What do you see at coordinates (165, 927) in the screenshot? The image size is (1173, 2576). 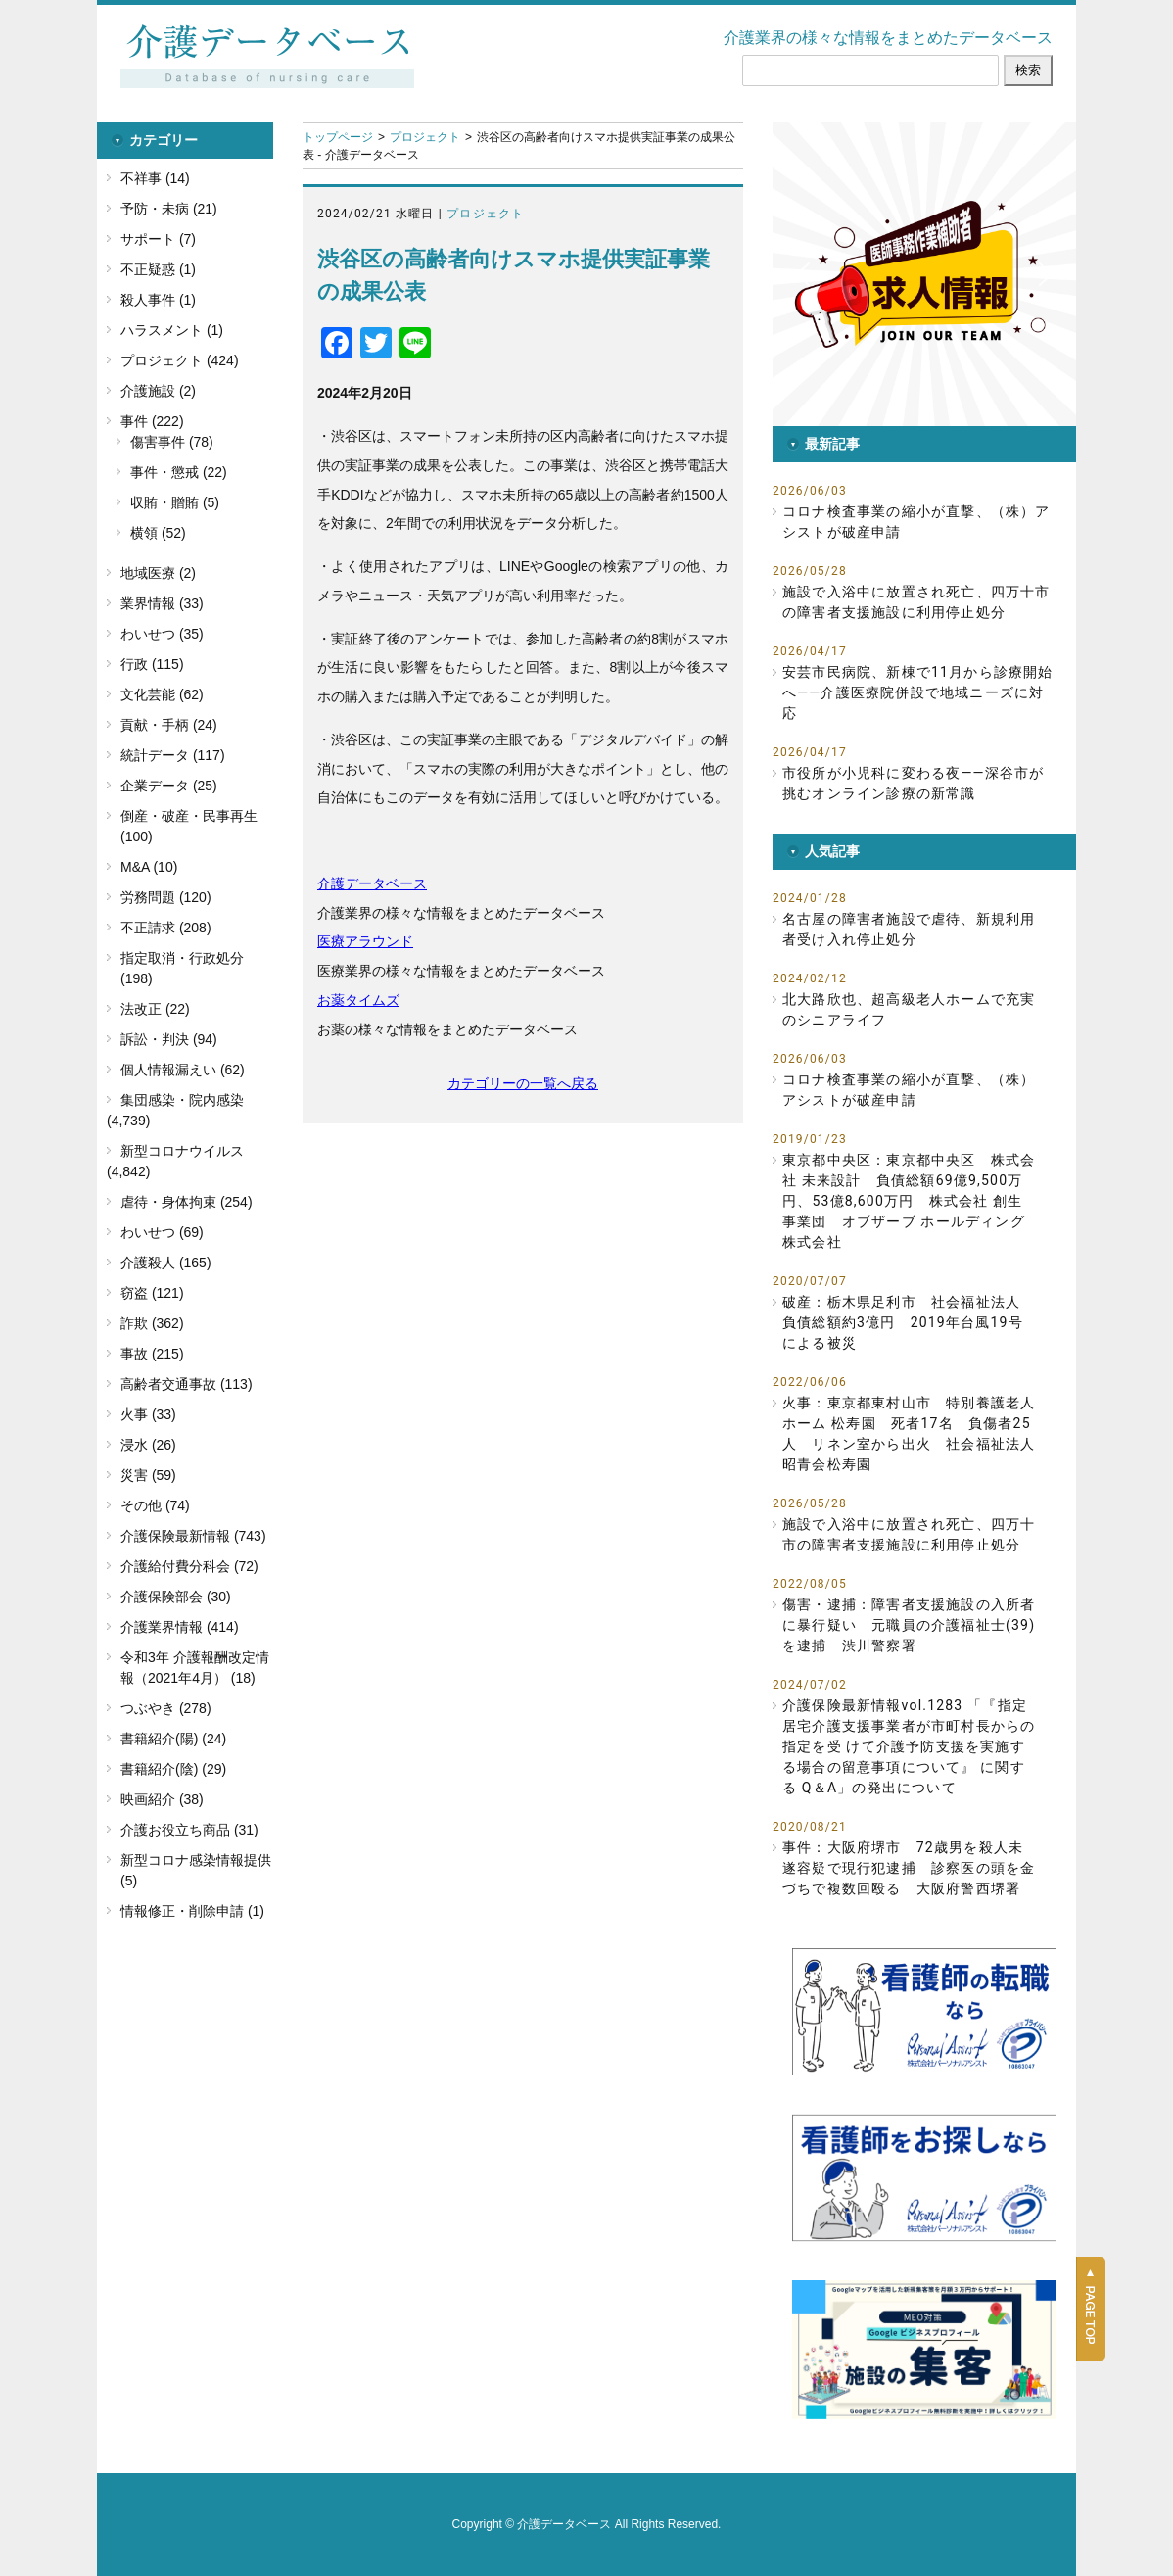 I see `不正請求 (208)` at bounding box center [165, 927].